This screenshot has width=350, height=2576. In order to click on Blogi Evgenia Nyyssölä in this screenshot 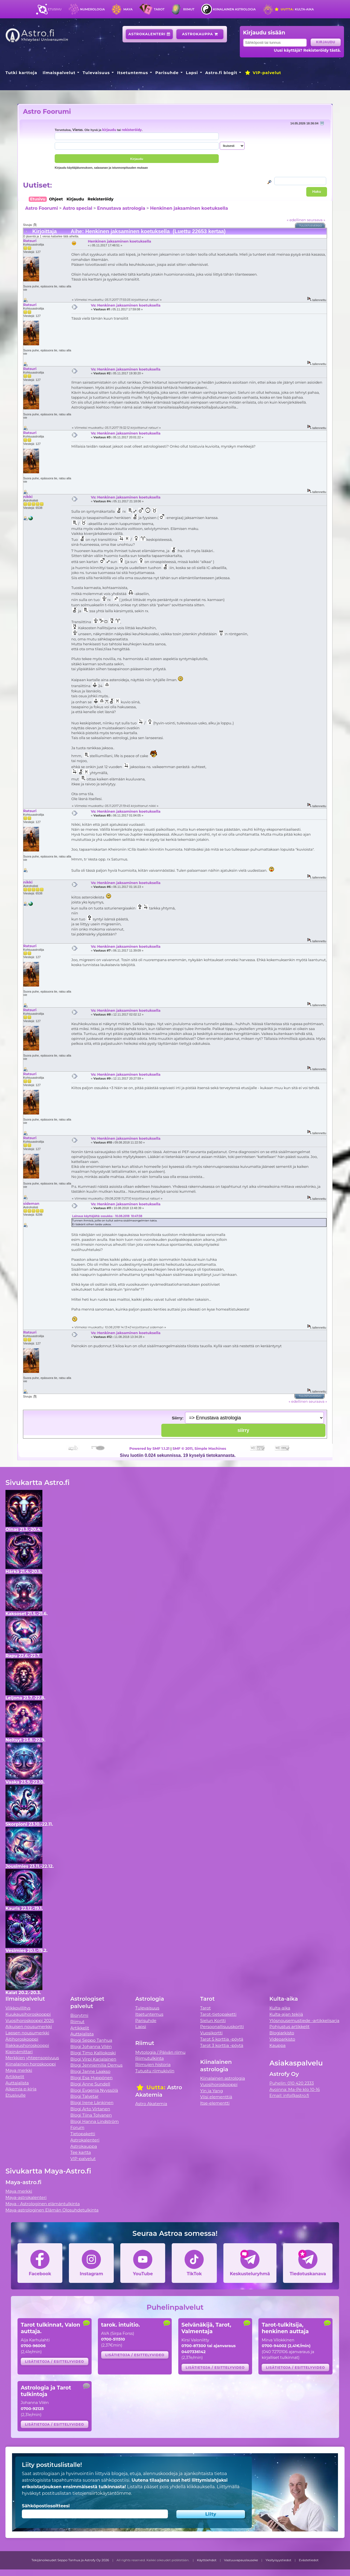, I will do `click(94, 2090)`.